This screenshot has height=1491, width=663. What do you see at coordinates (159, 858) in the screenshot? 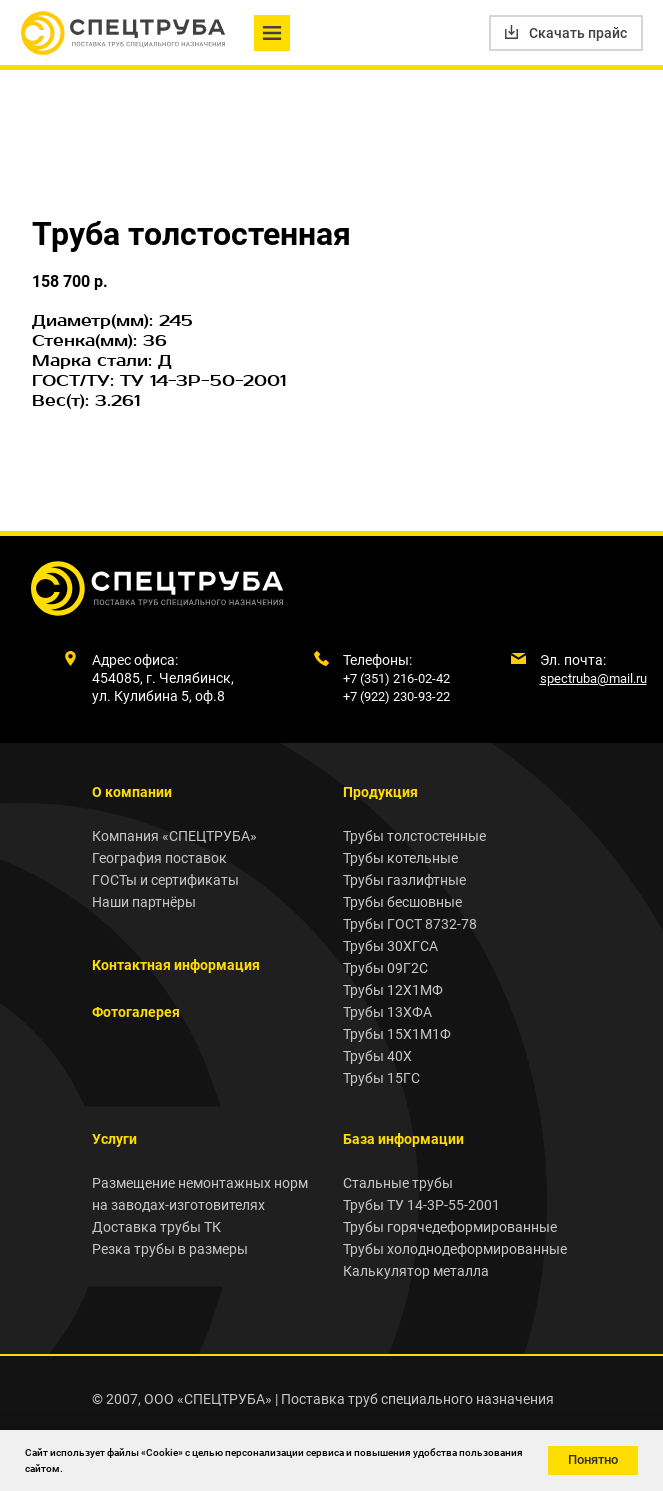
I see `География поставок` at bounding box center [159, 858].